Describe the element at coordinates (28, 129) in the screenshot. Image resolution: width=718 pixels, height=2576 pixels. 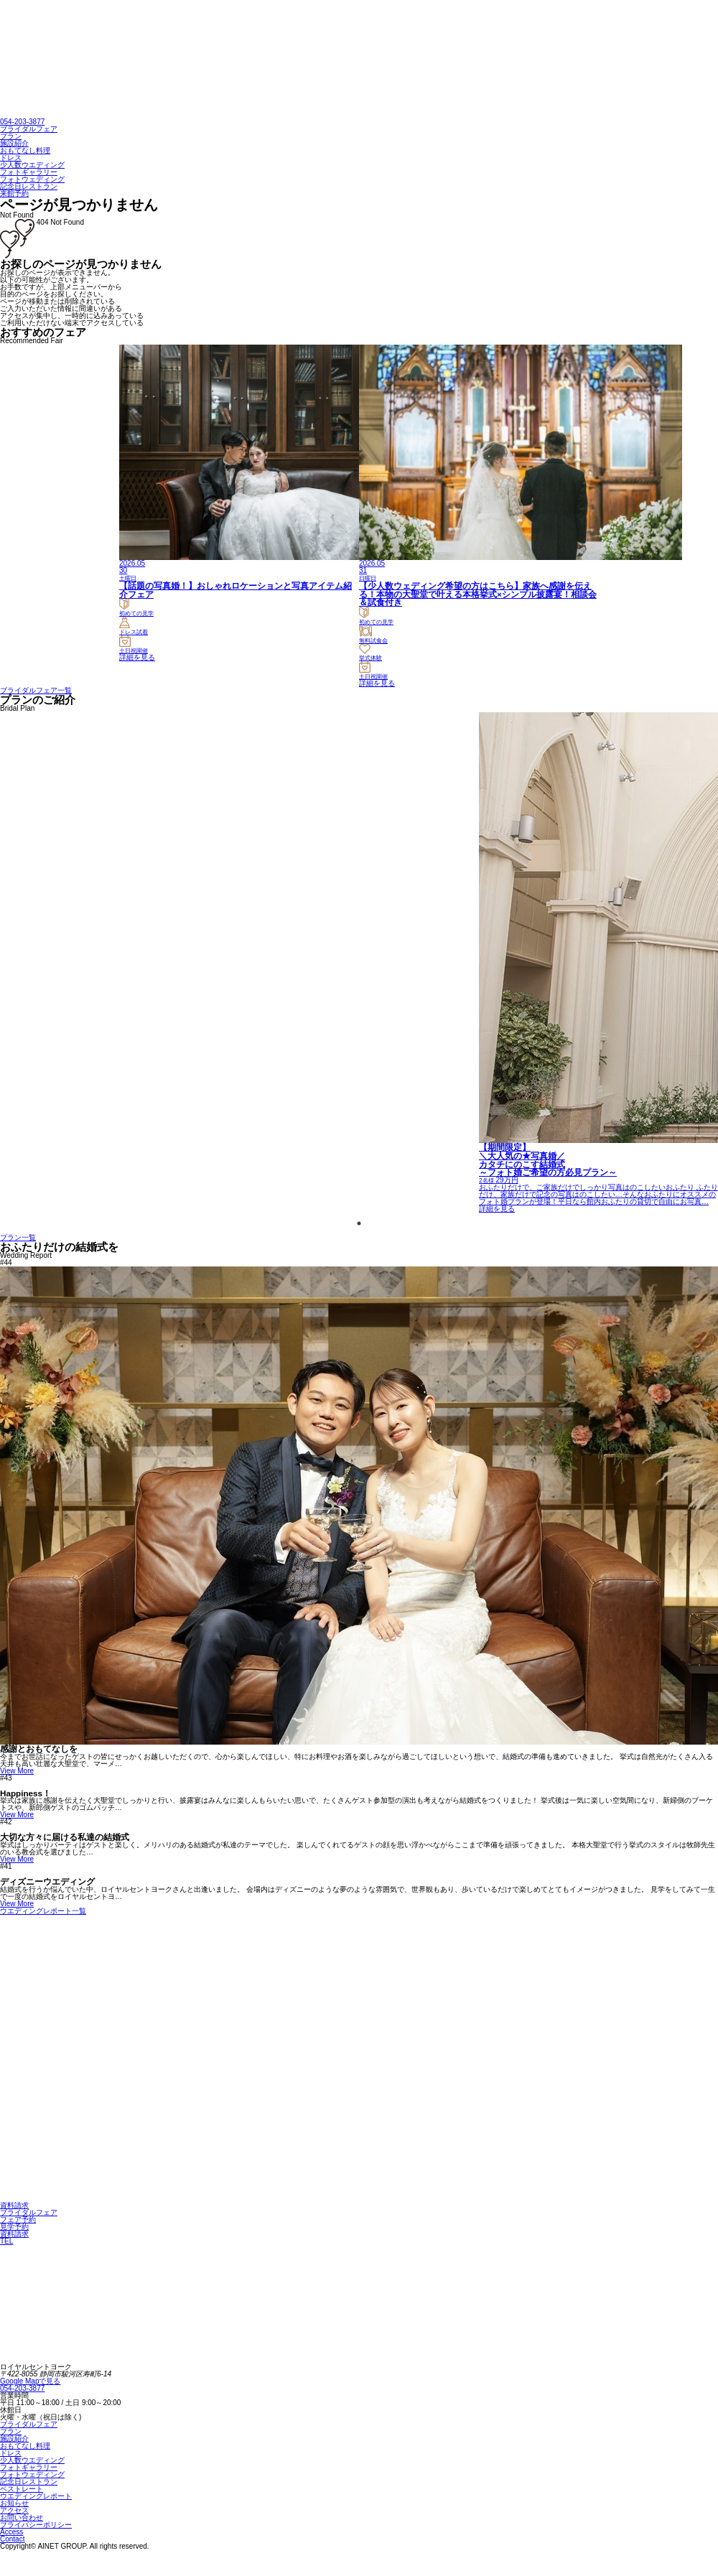
I see `ブライダルフェア` at that location.